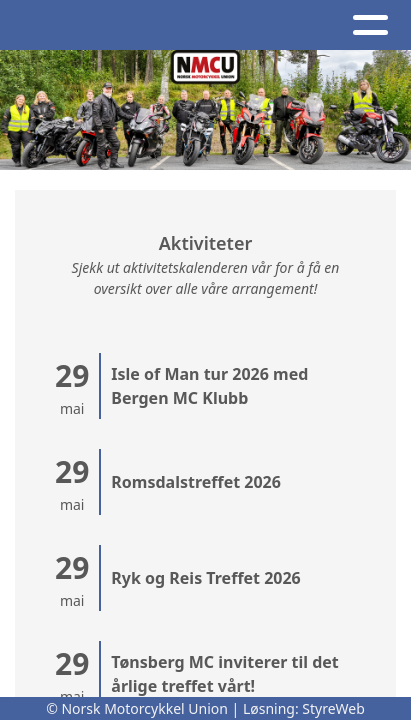 This screenshot has height=720, width=411. Describe the element at coordinates (333, 708) in the screenshot. I see `StyreWeb` at that location.